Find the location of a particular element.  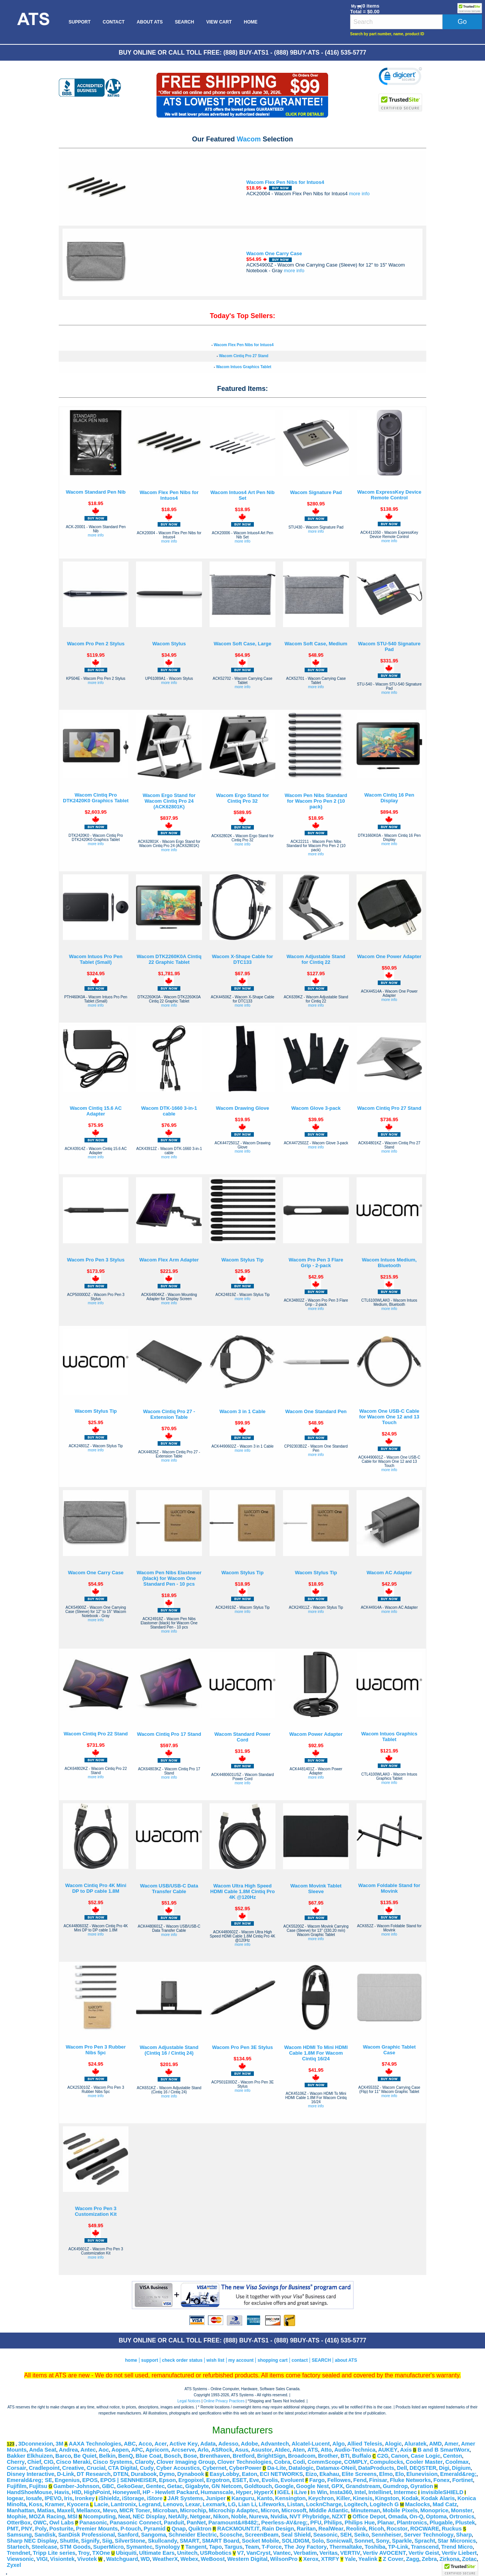

Kensington is located at coordinates (290, 2498).